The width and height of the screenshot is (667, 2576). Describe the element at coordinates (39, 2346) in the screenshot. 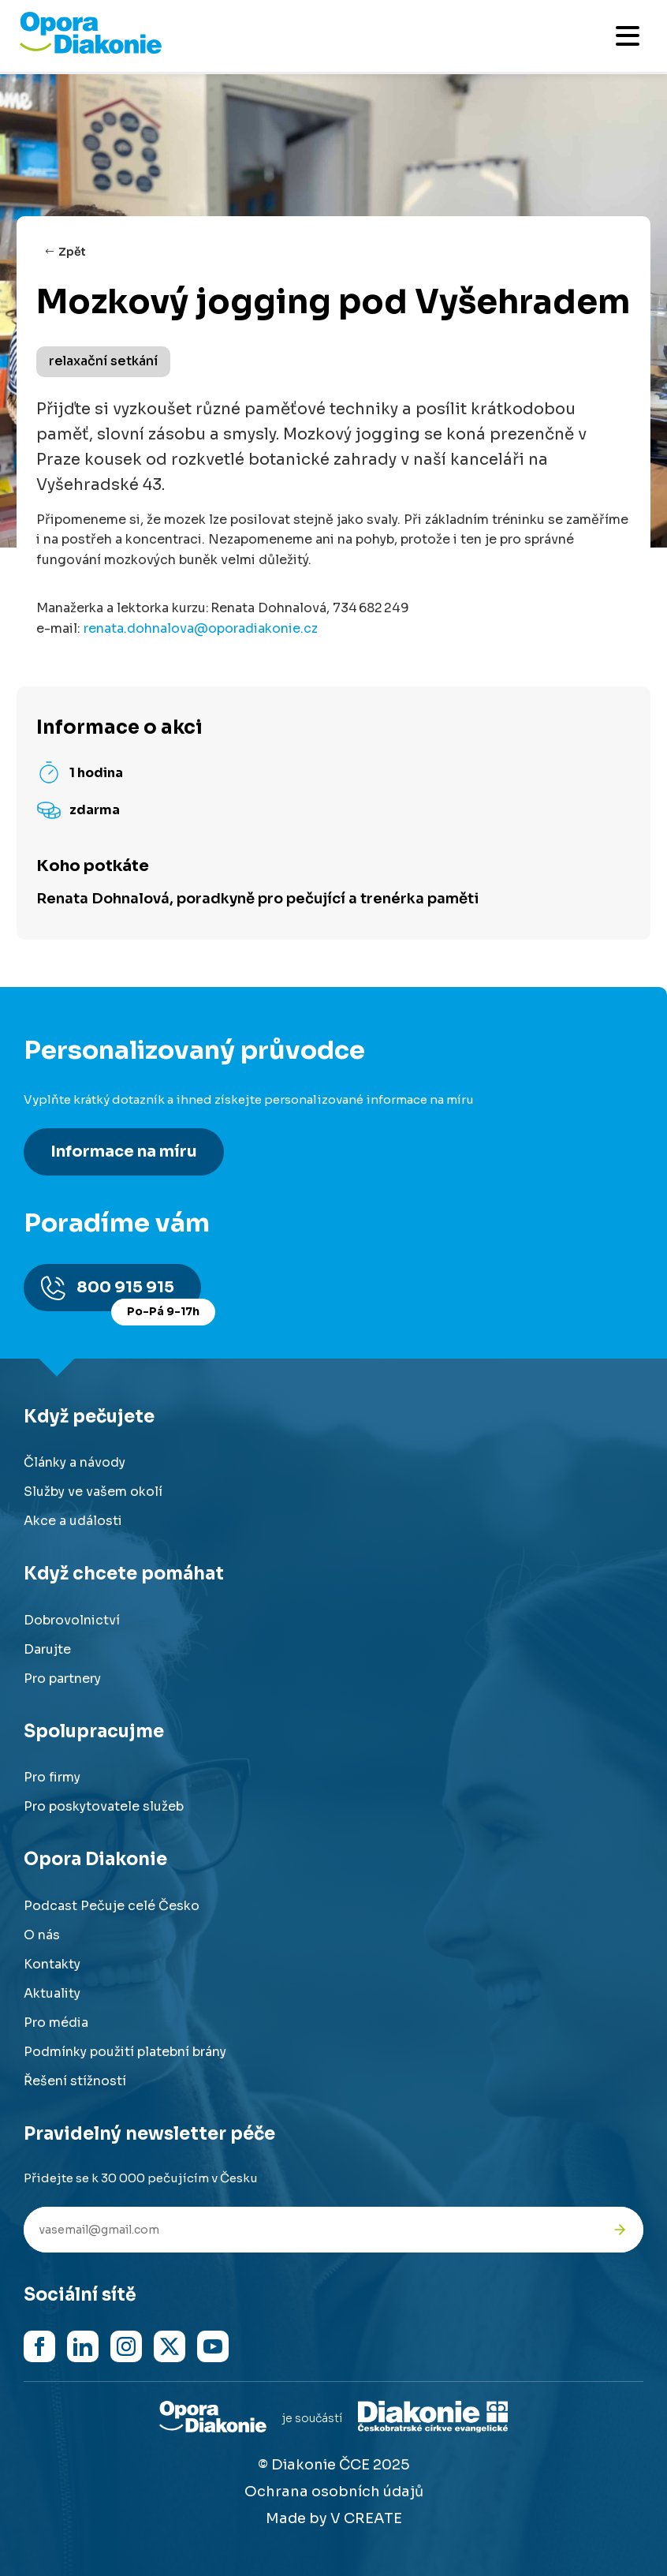

I see `[Navštívit náš Facebook]` at that location.